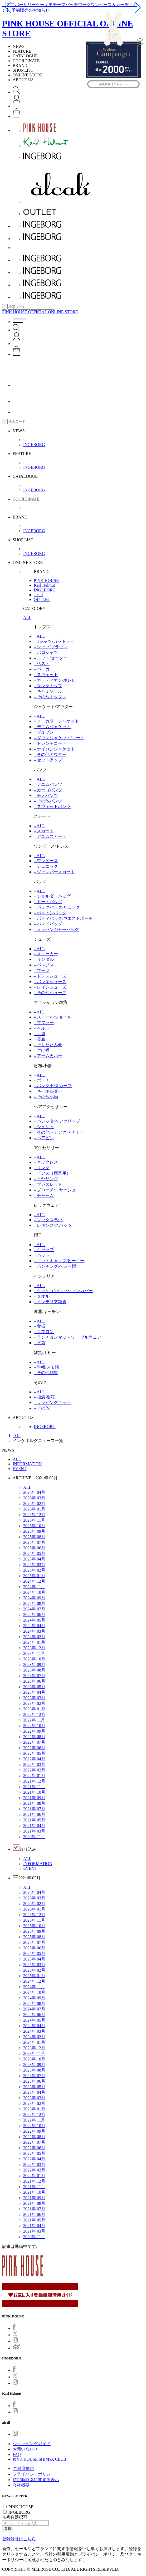 This screenshot has width=146, height=2576. Describe the element at coordinates (34, 1675) in the screenshot. I see `2023年 07月` at that location.